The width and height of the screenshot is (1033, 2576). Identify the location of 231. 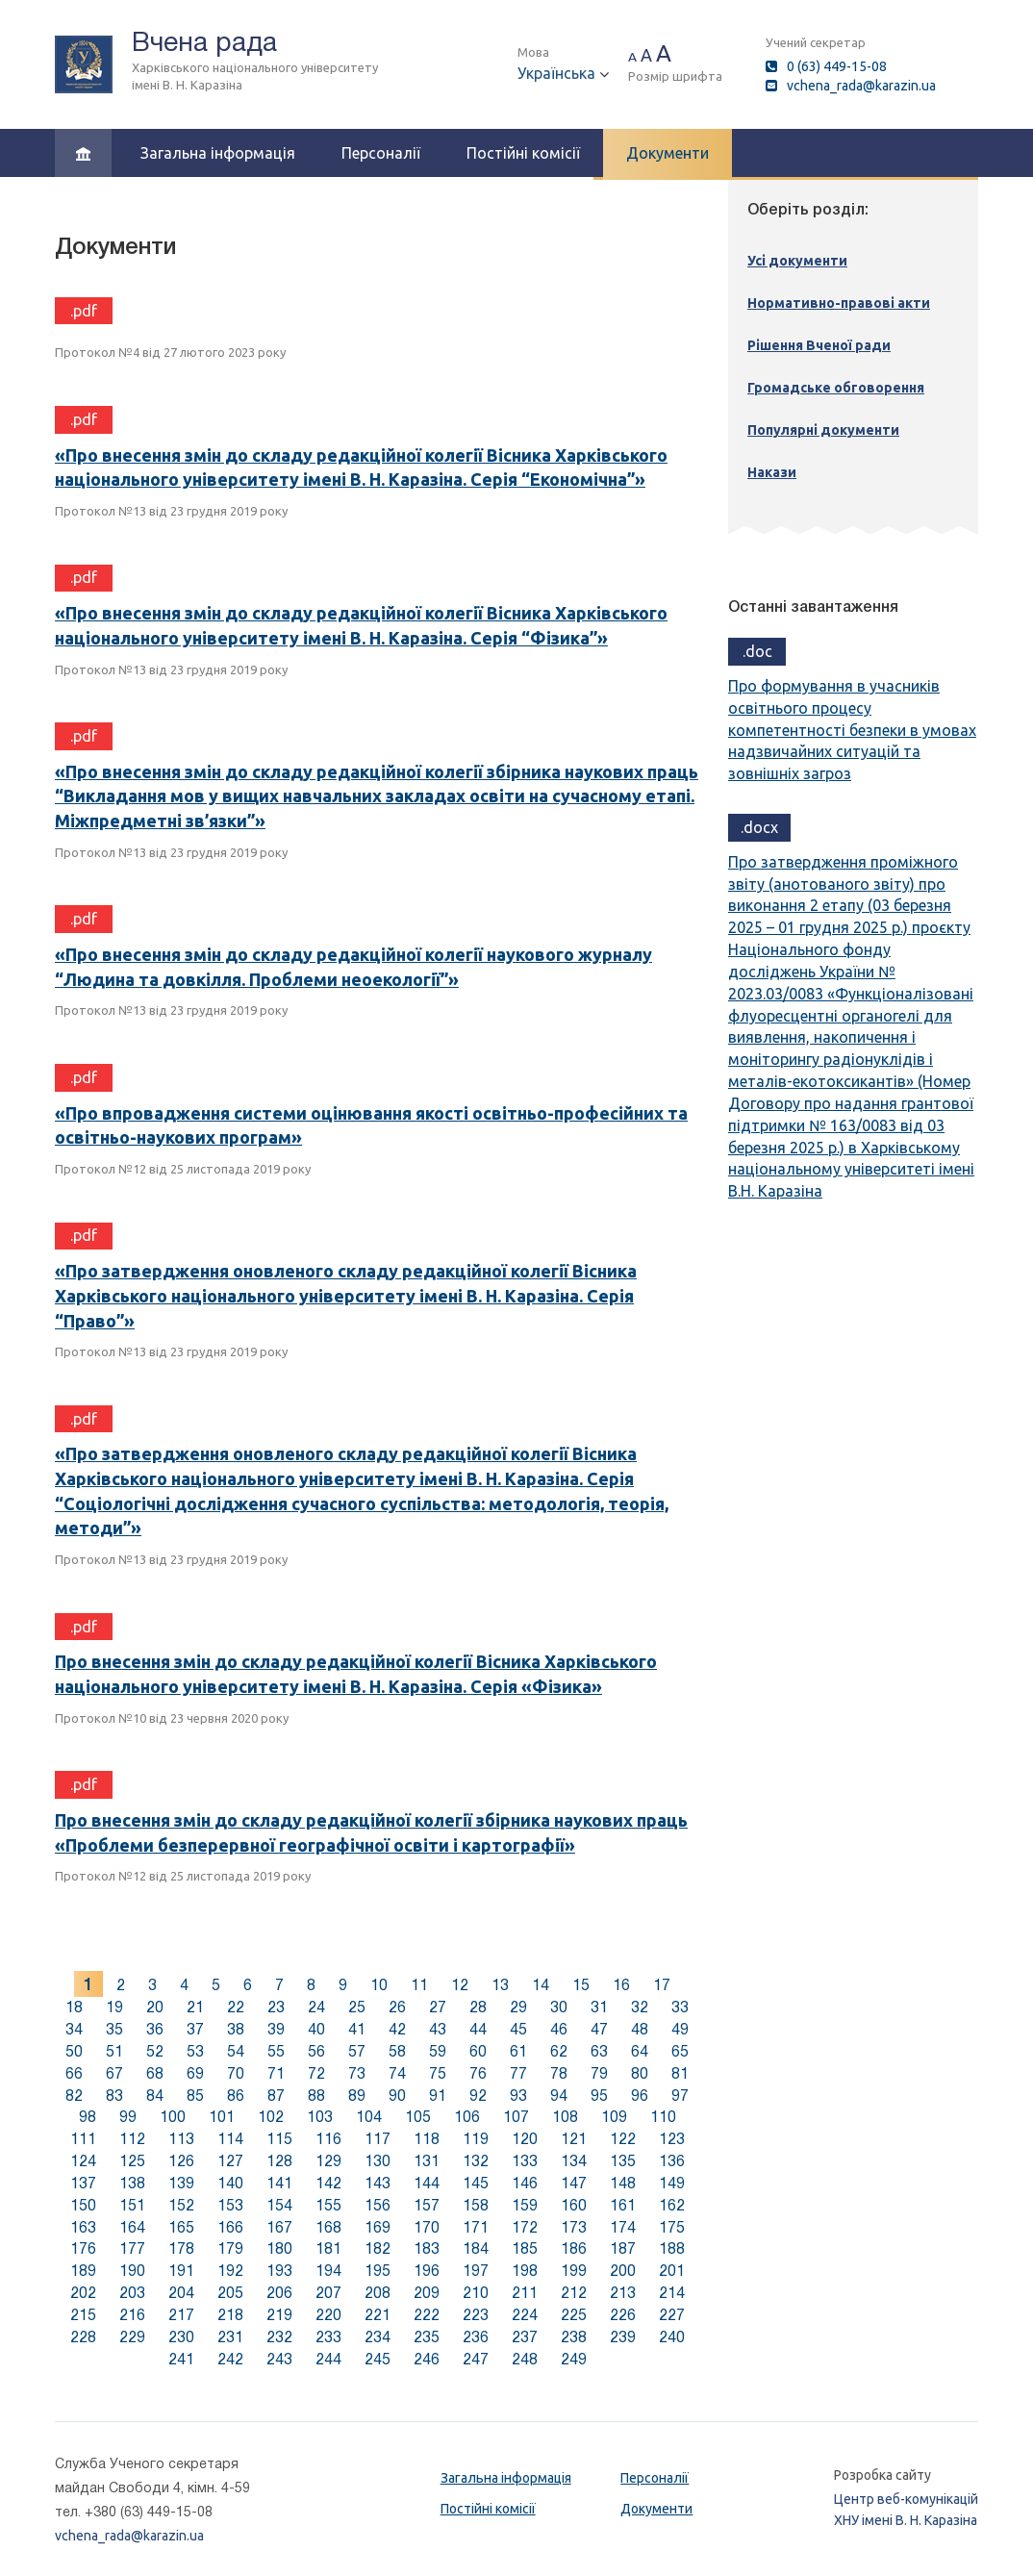
(230, 2337).